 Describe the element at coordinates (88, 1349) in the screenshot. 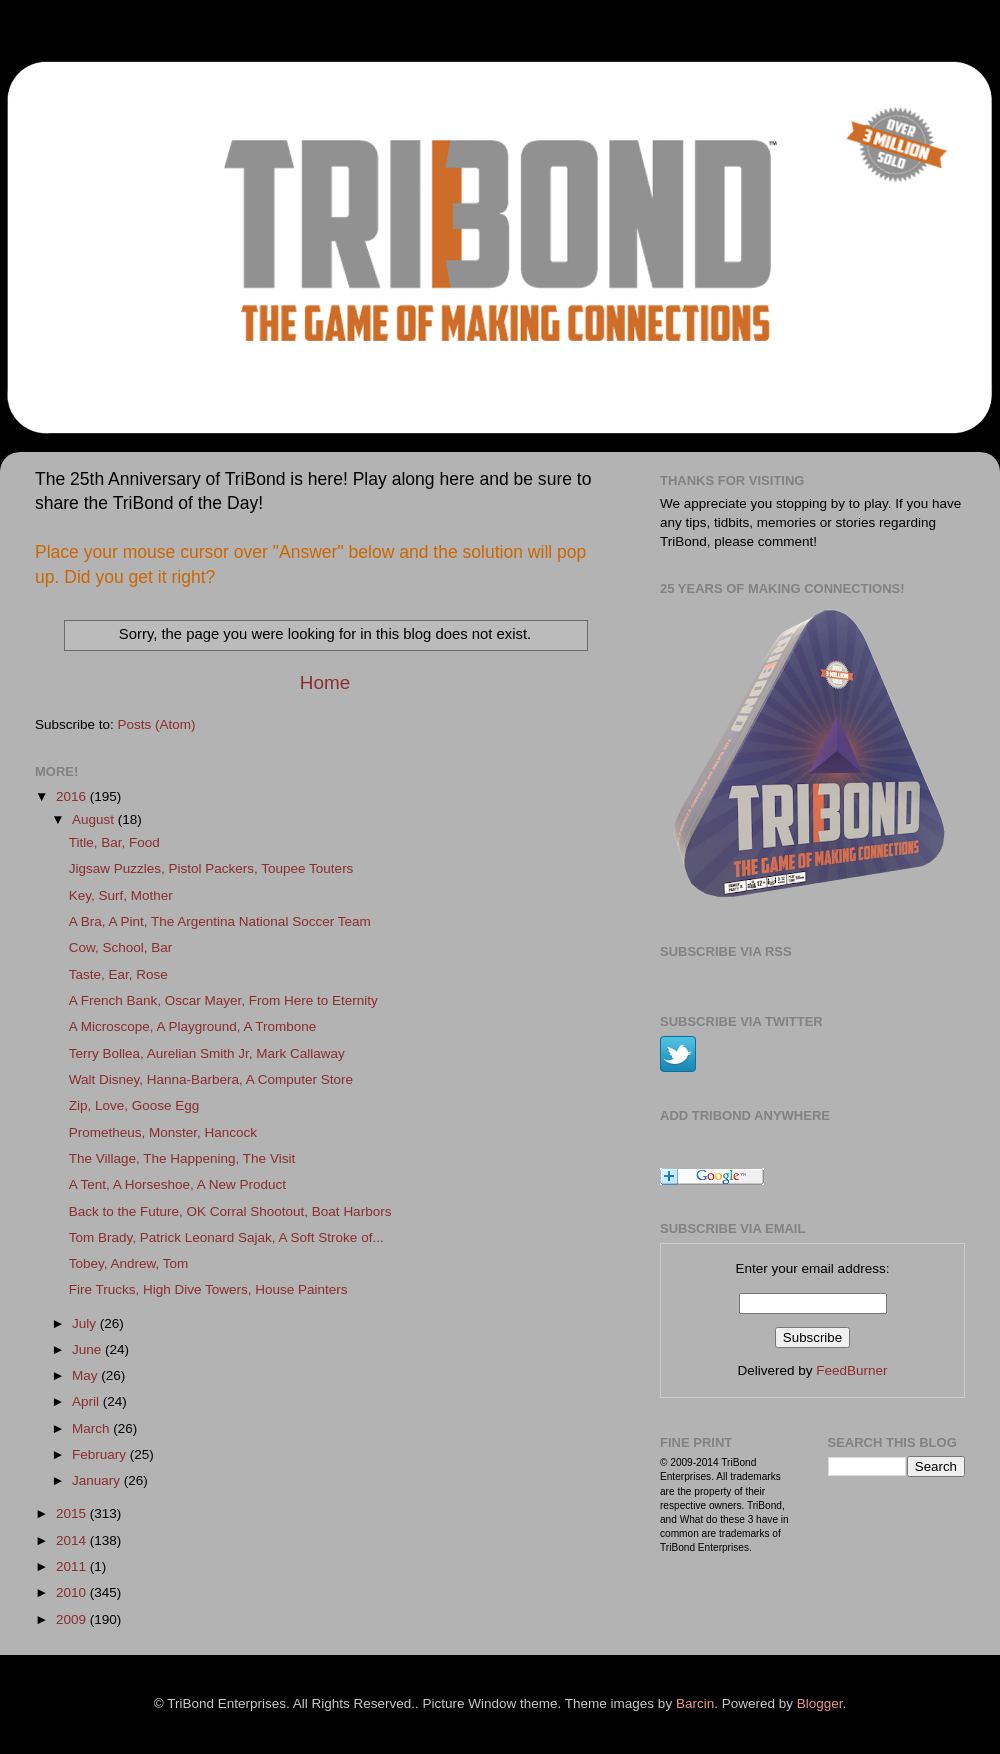

I see `June` at that location.